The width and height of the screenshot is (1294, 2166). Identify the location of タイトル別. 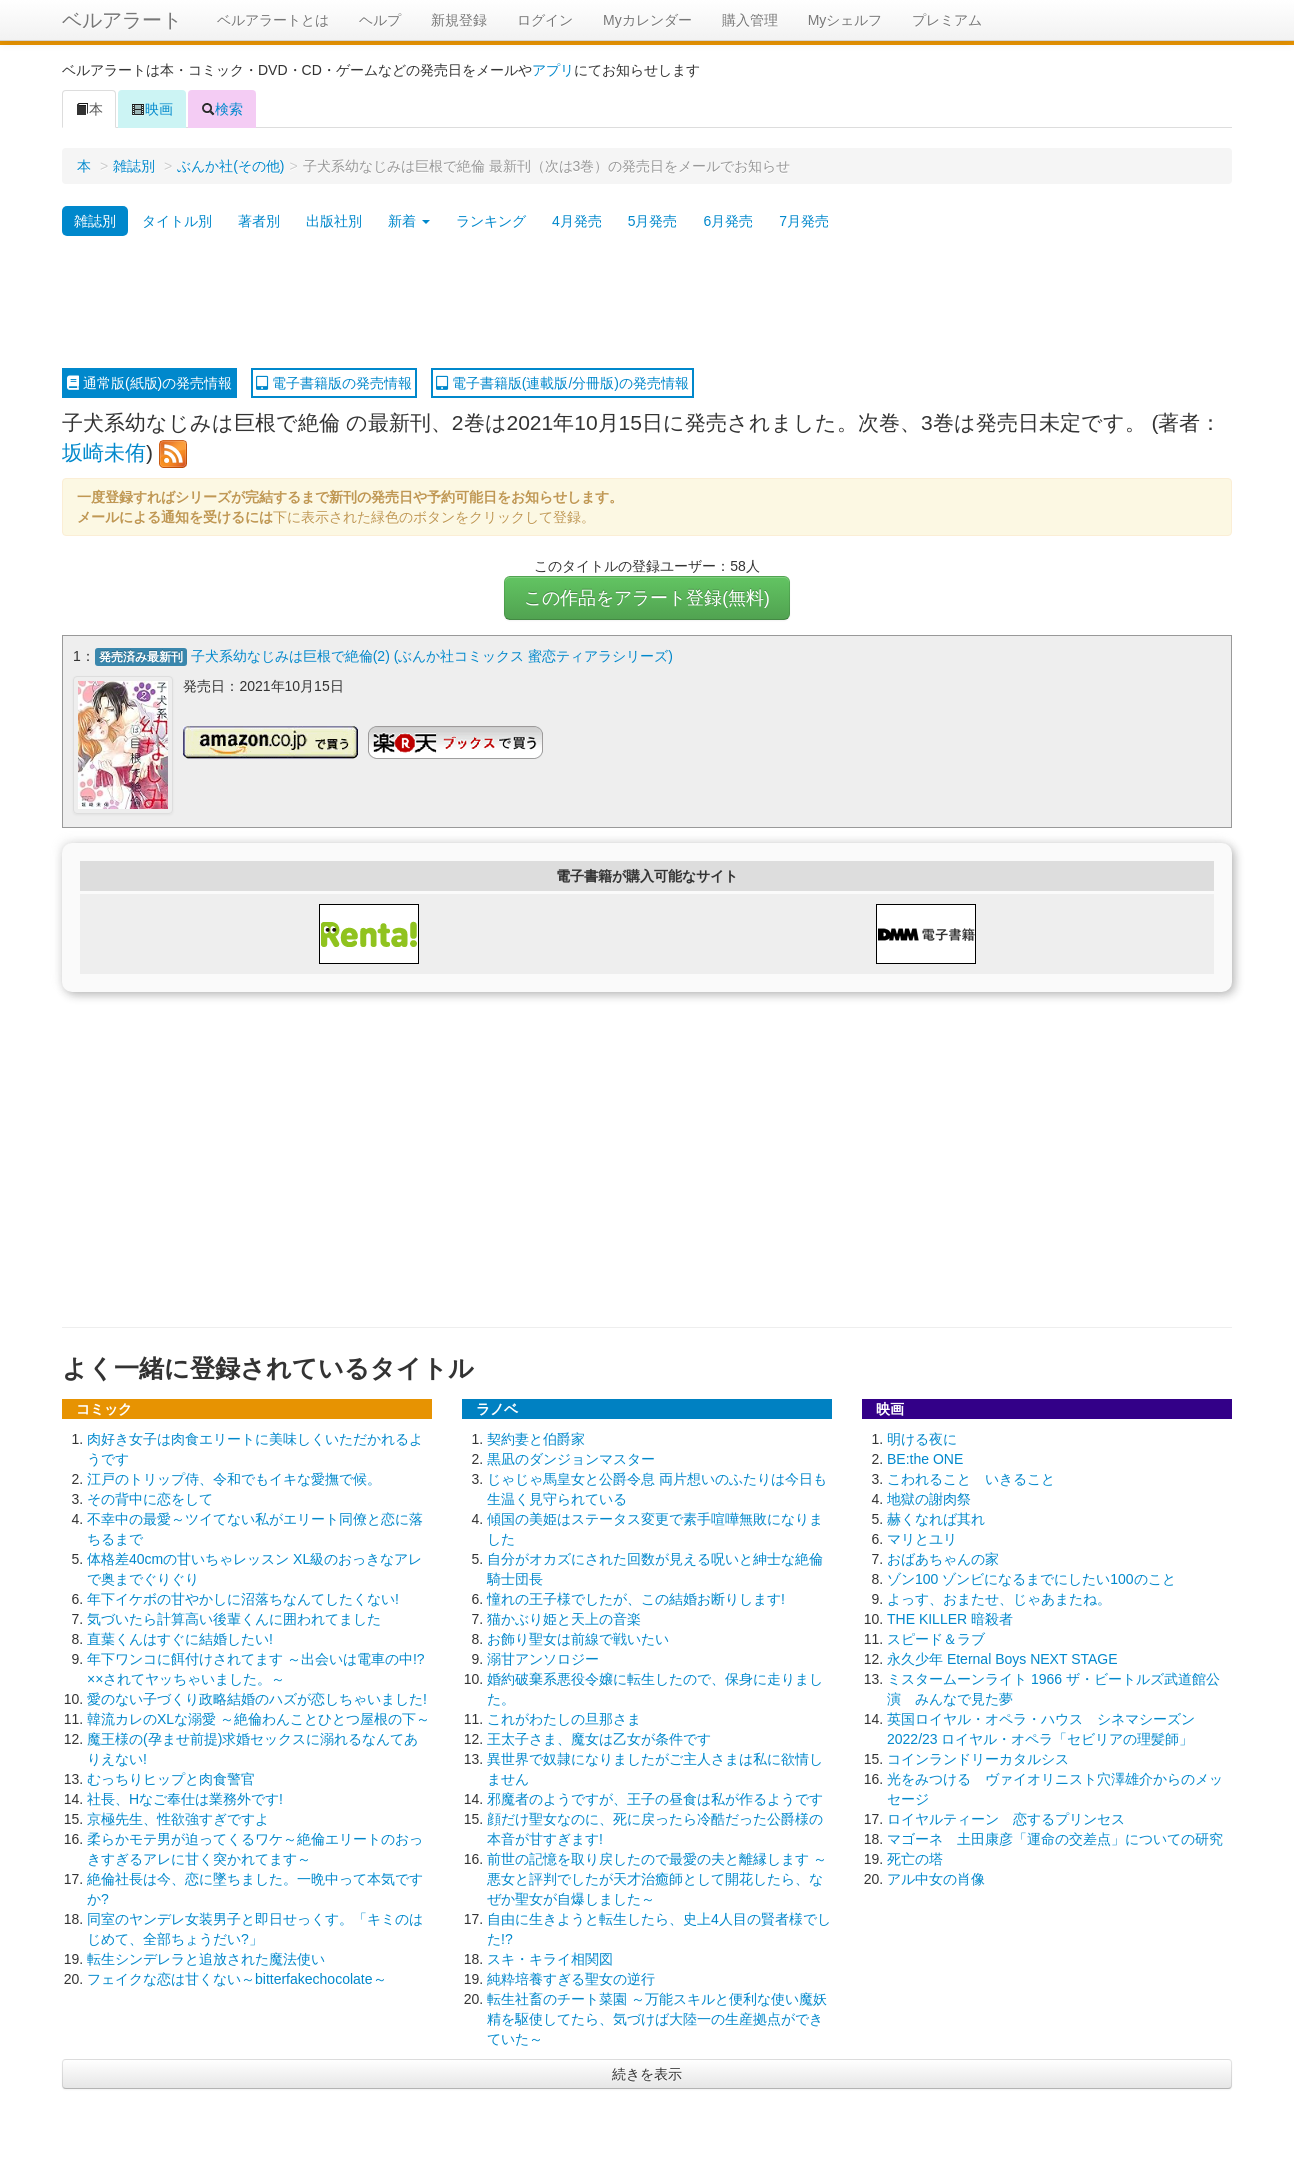
(177, 221).